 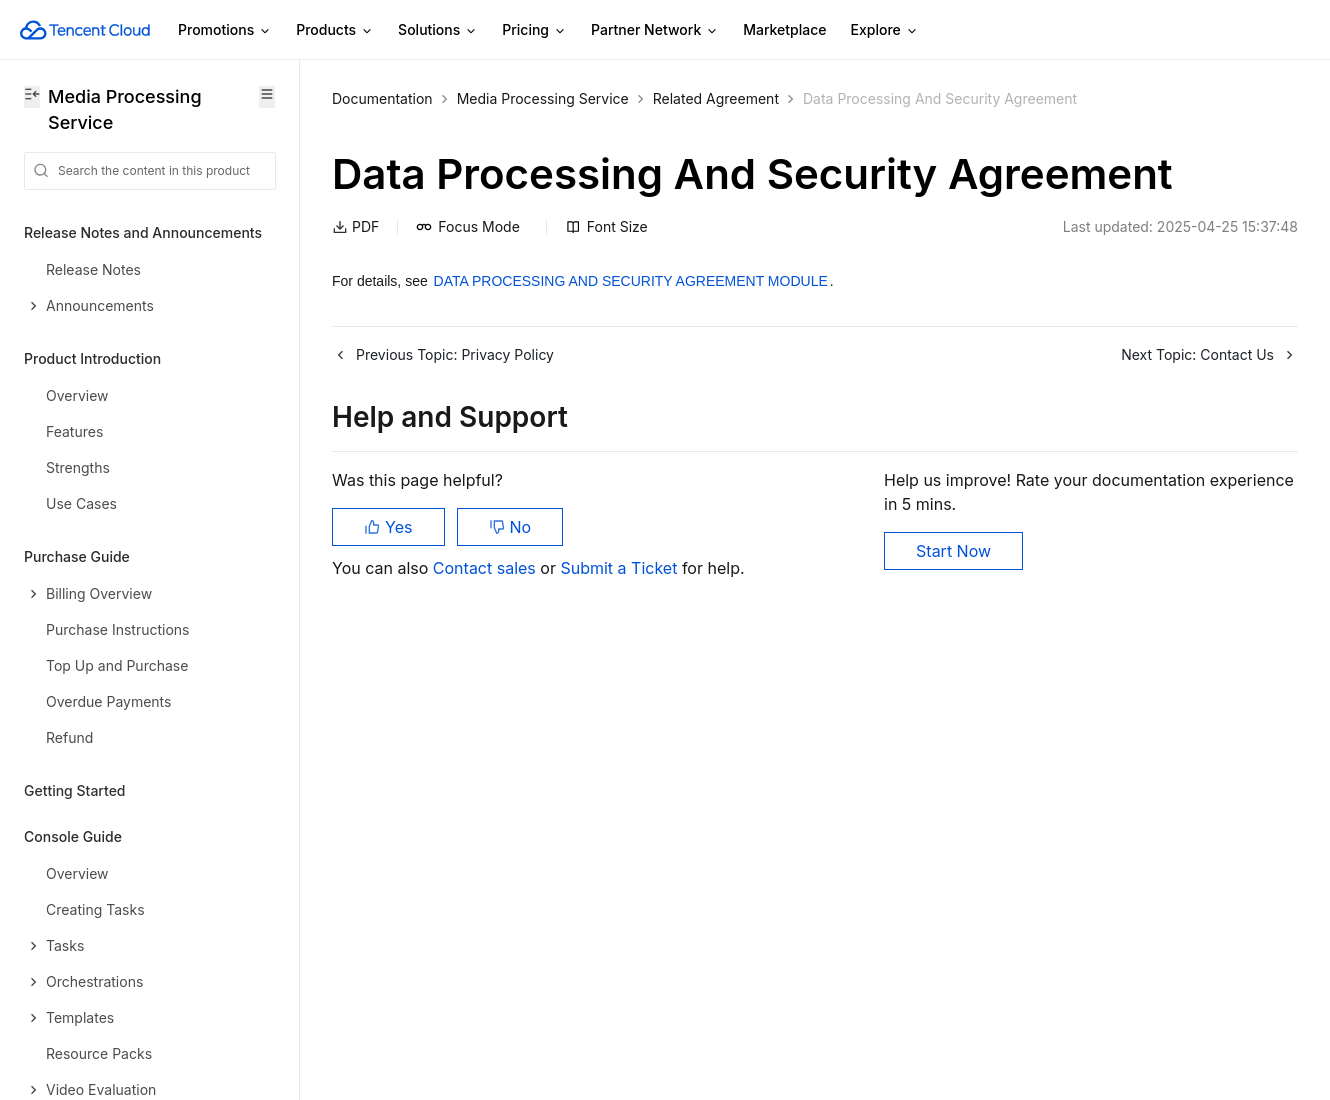 What do you see at coordinates (885, 30) in the screenshot?
I see `Explore` at bounding box center [885, 30].